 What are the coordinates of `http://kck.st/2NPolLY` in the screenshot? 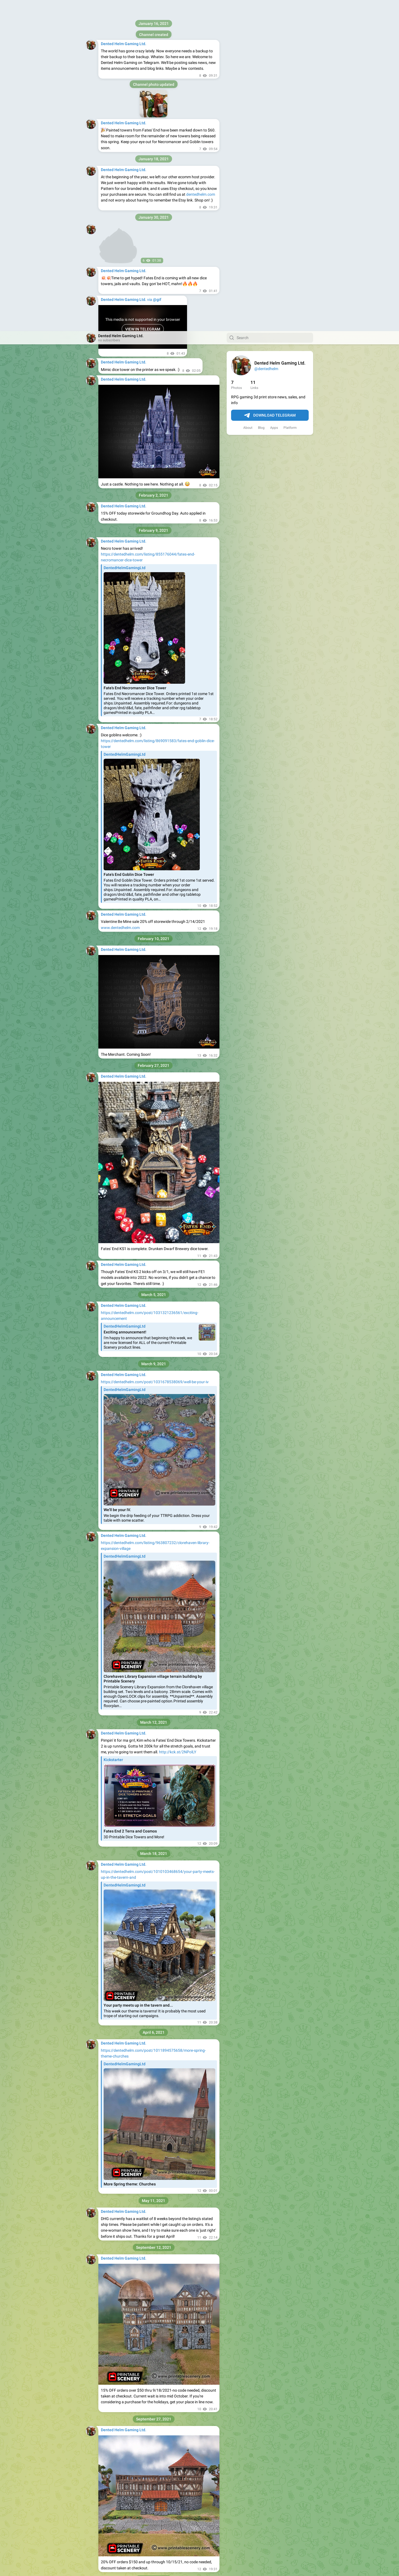 It's located at (177, 1421).